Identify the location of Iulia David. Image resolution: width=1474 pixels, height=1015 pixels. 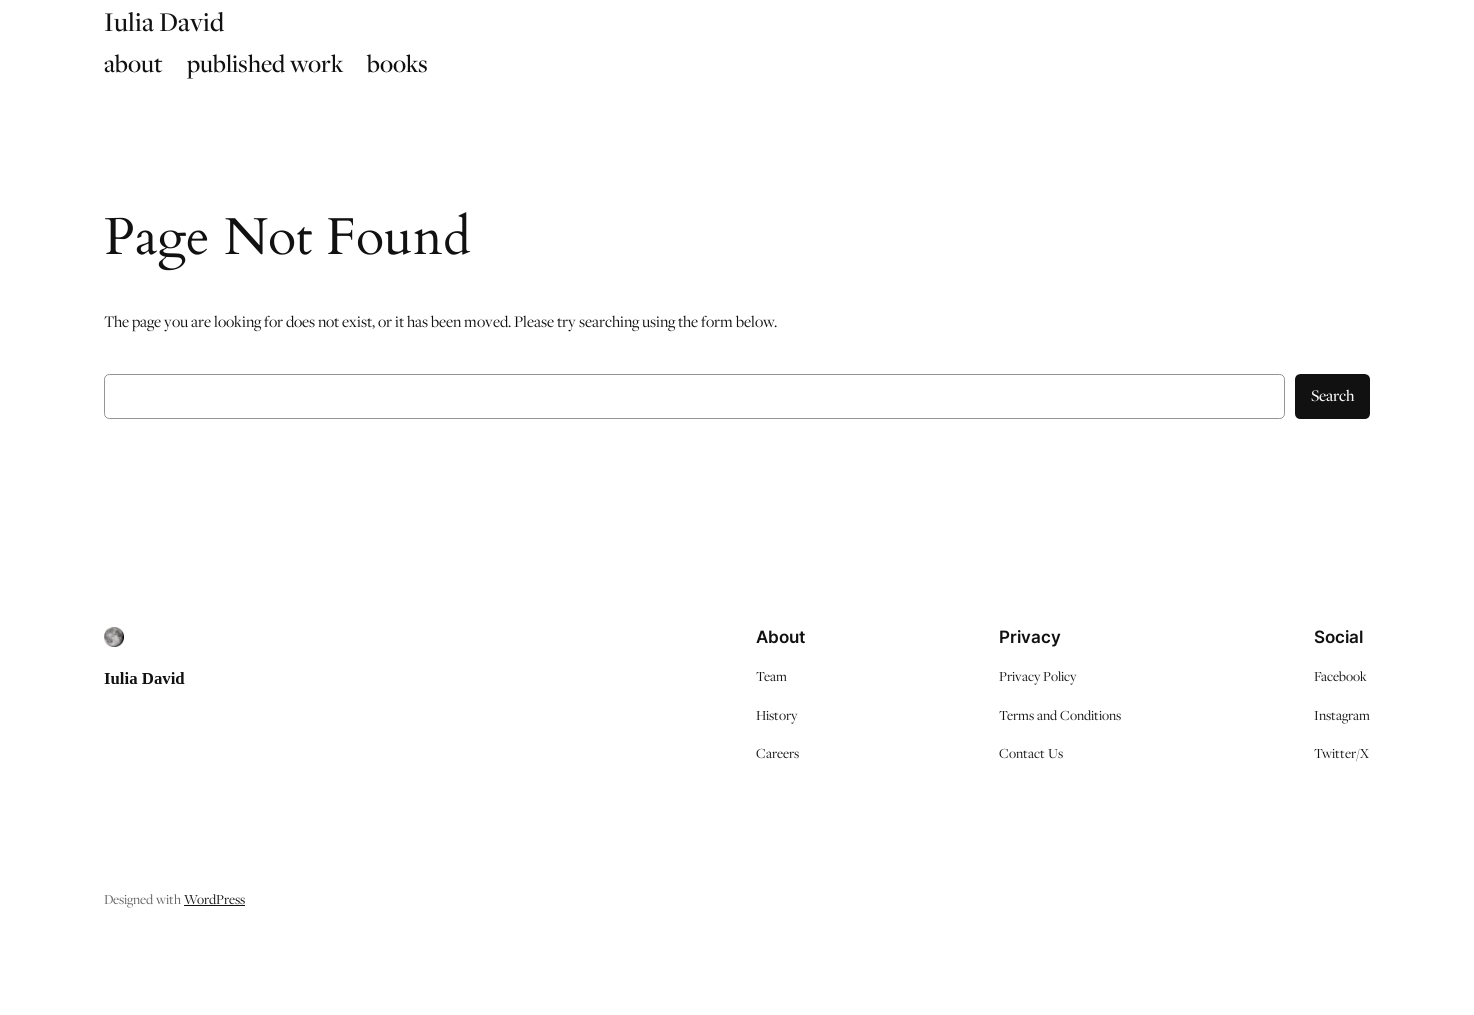
(144, 678).